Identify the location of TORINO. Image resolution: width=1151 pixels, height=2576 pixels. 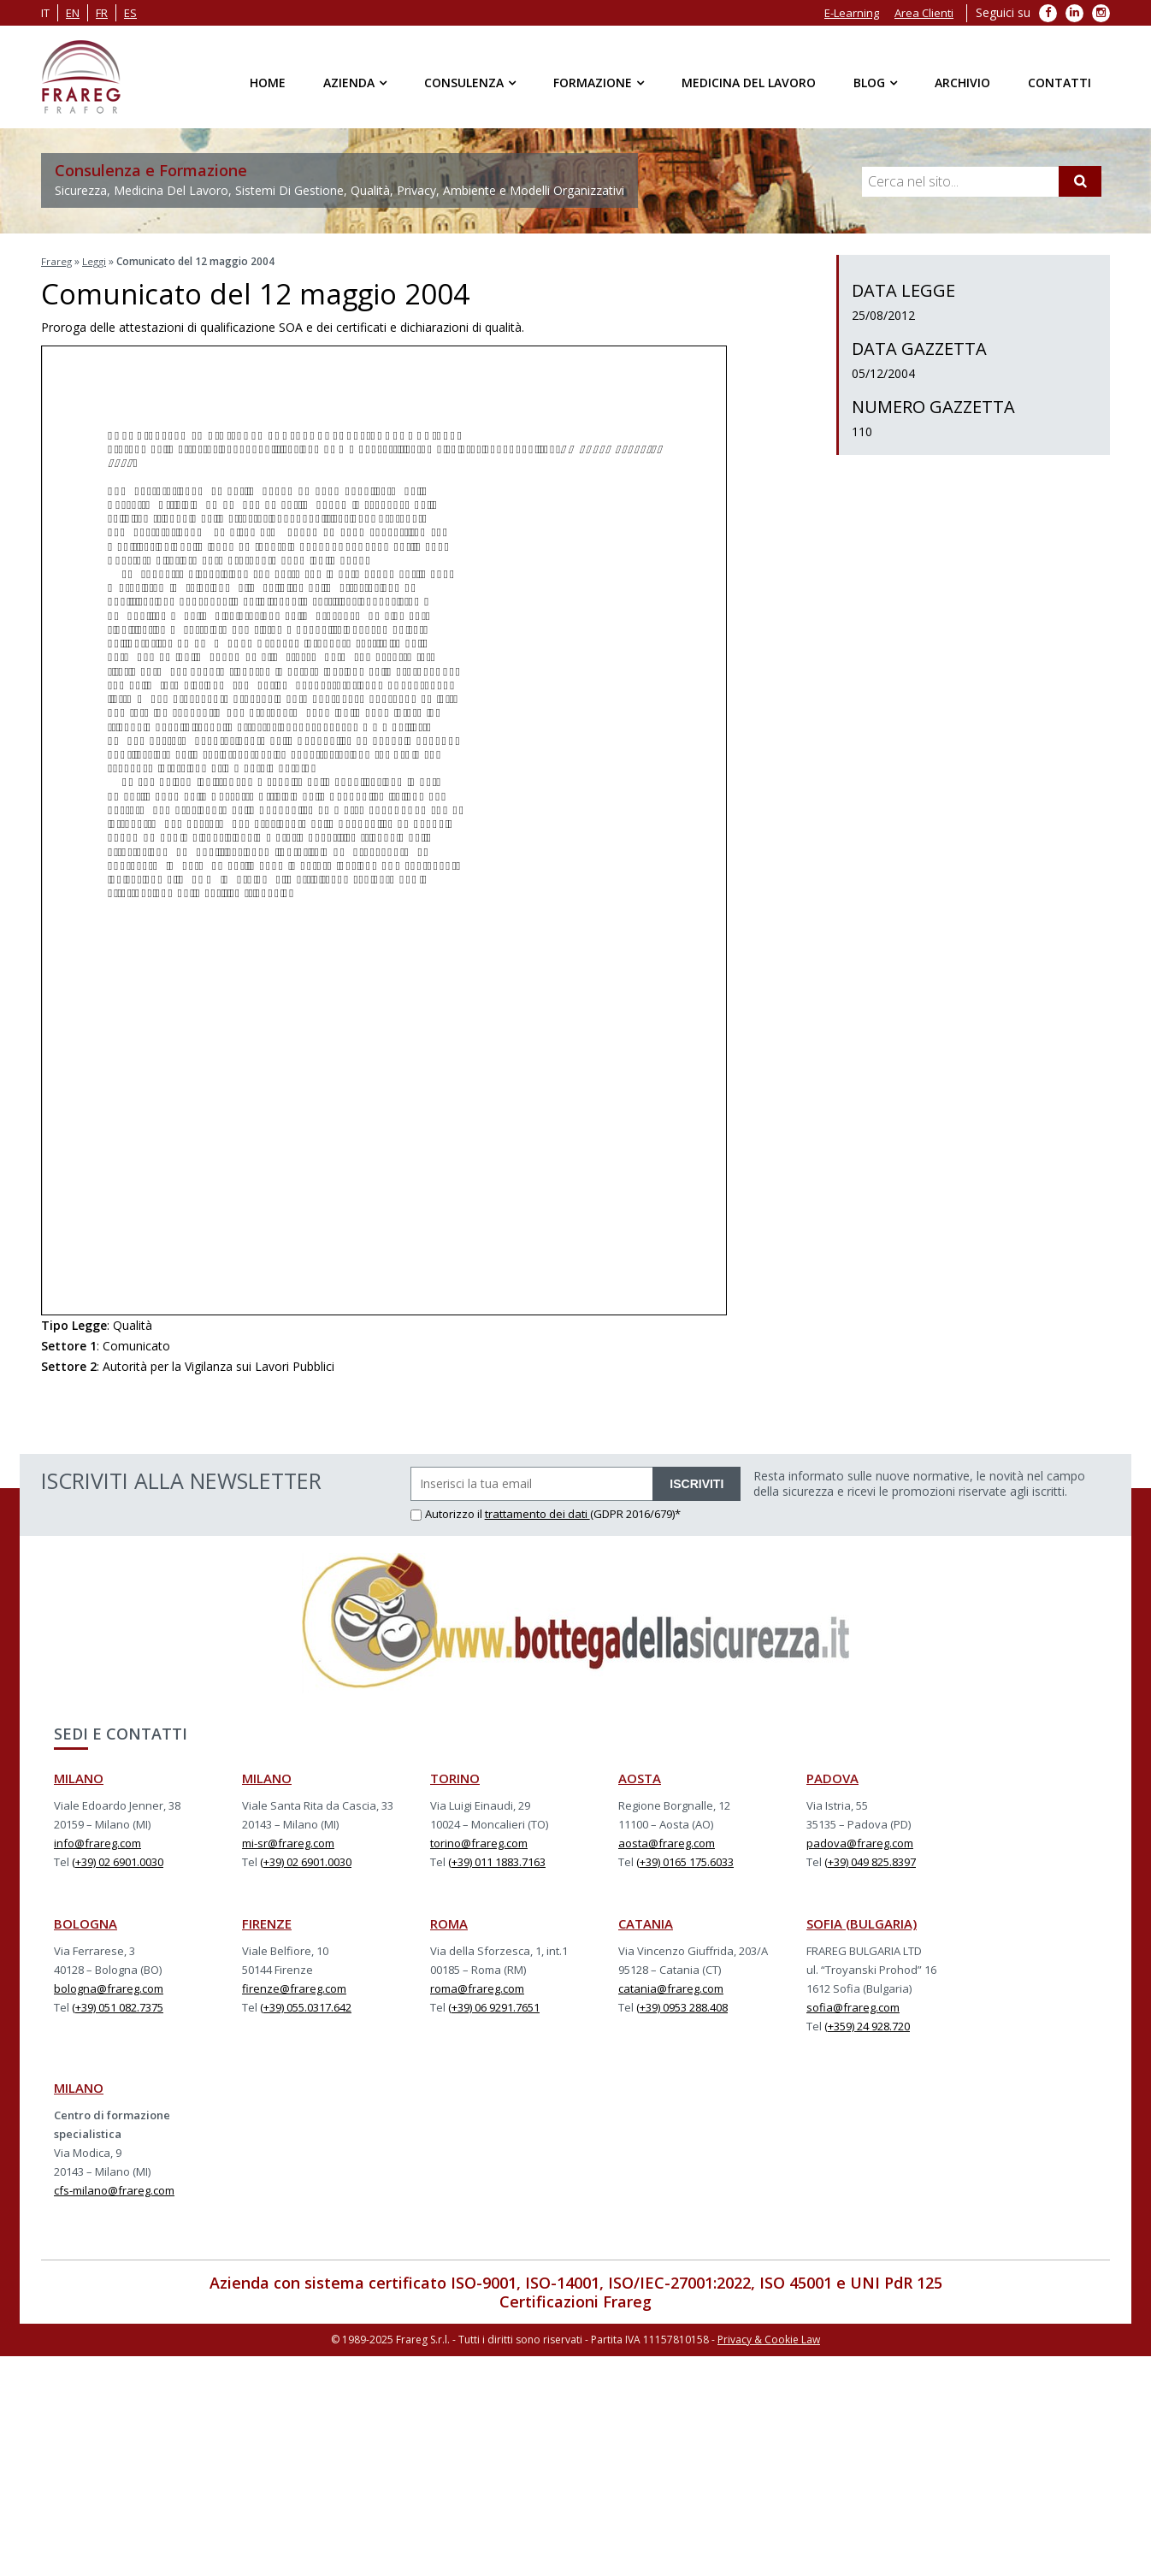
(455, 1776).